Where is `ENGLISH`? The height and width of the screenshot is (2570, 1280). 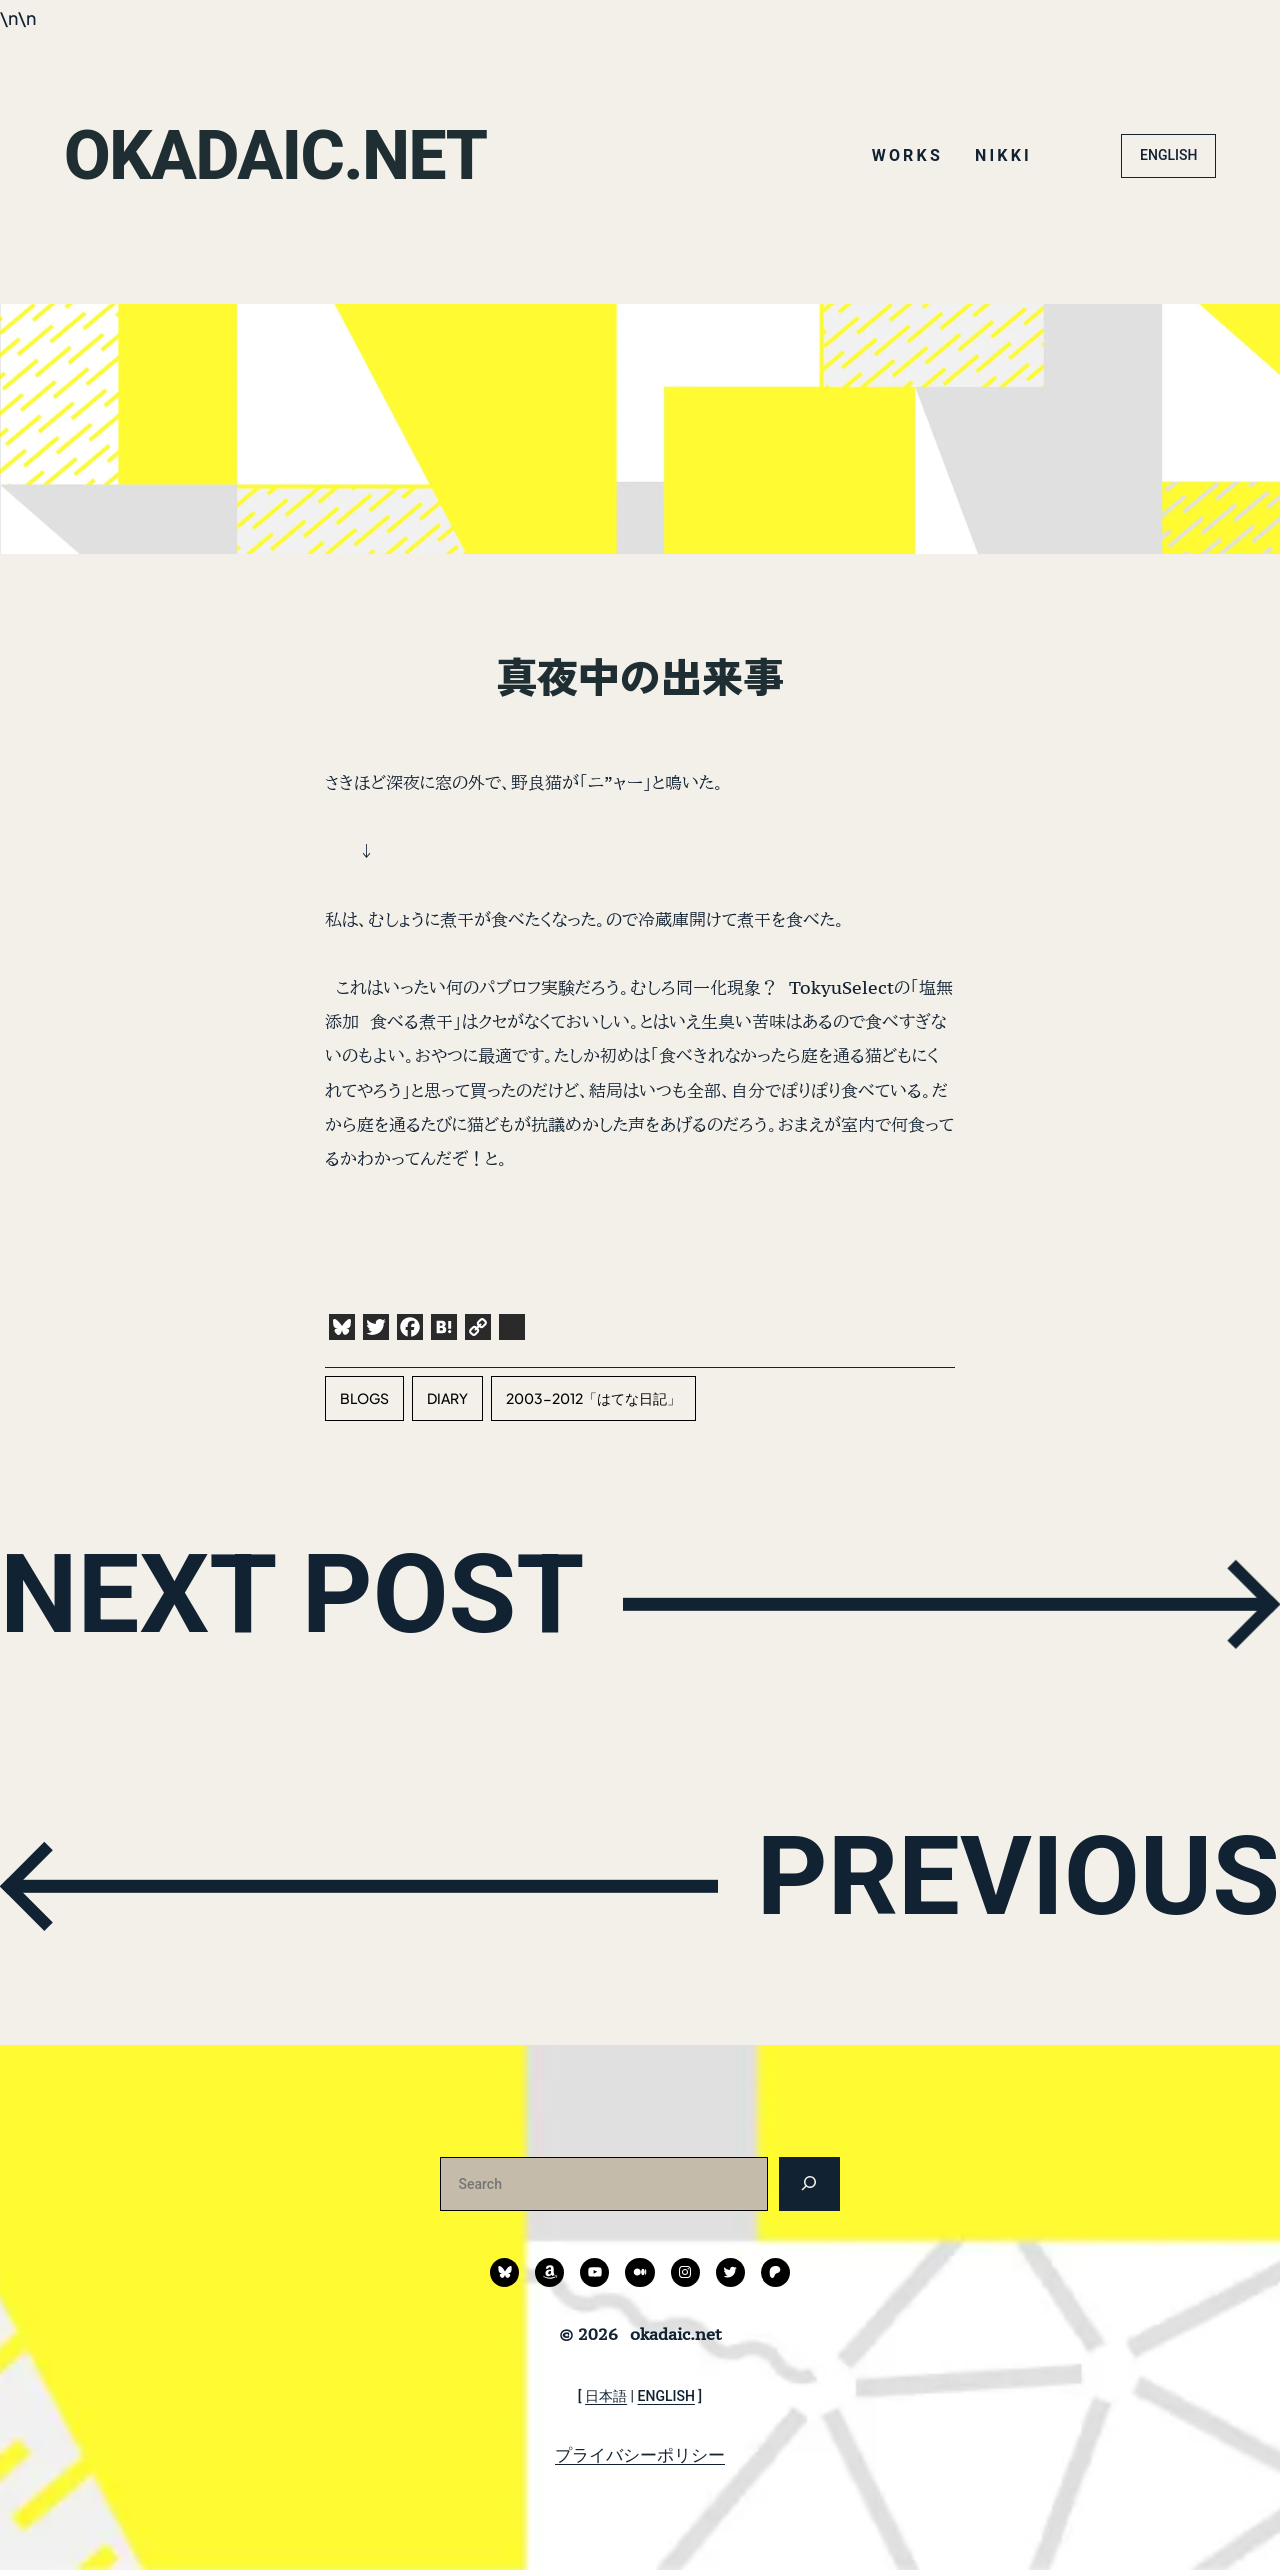 ENGLISH is located at coordinates (1168, 155).